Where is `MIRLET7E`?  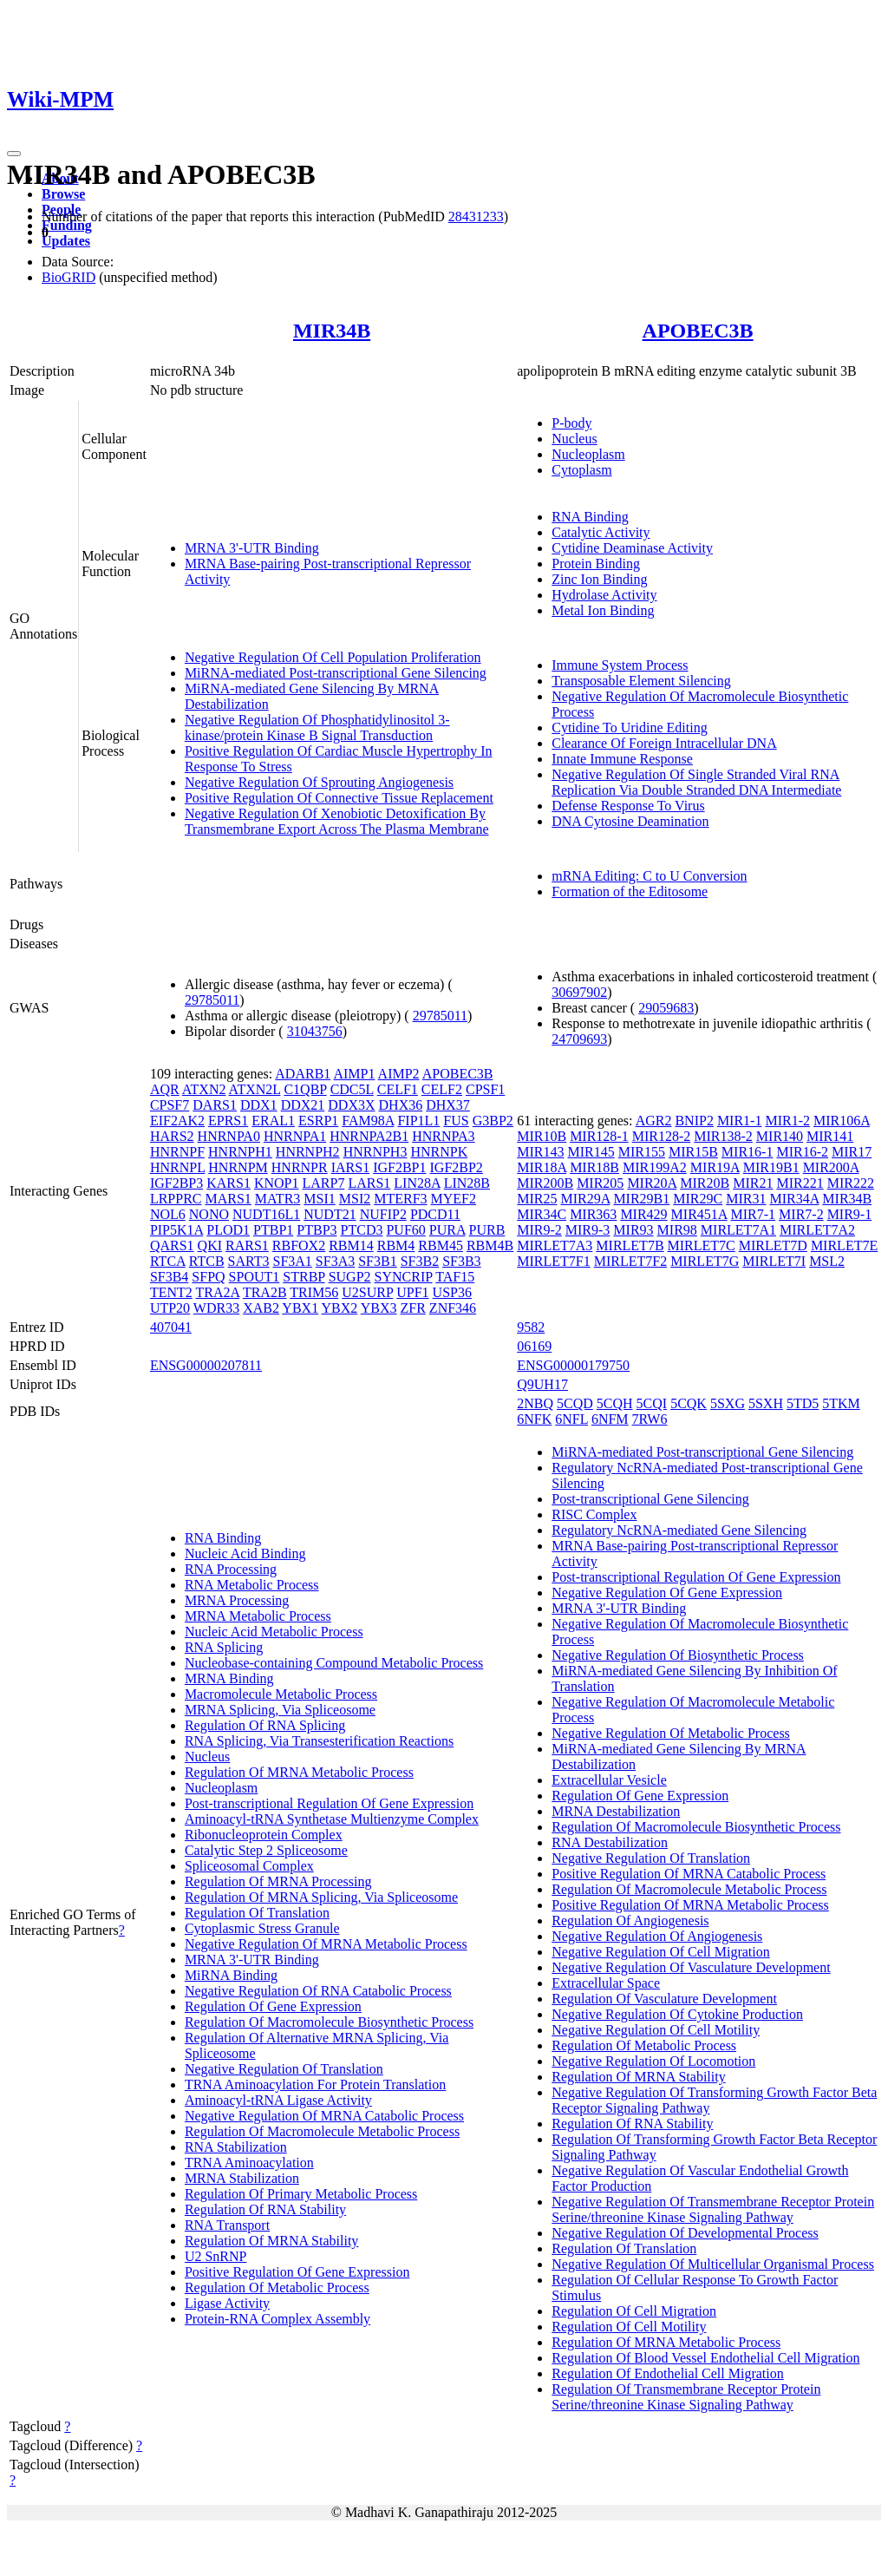
MIRLET7E is located at coordinates (844, 1245).